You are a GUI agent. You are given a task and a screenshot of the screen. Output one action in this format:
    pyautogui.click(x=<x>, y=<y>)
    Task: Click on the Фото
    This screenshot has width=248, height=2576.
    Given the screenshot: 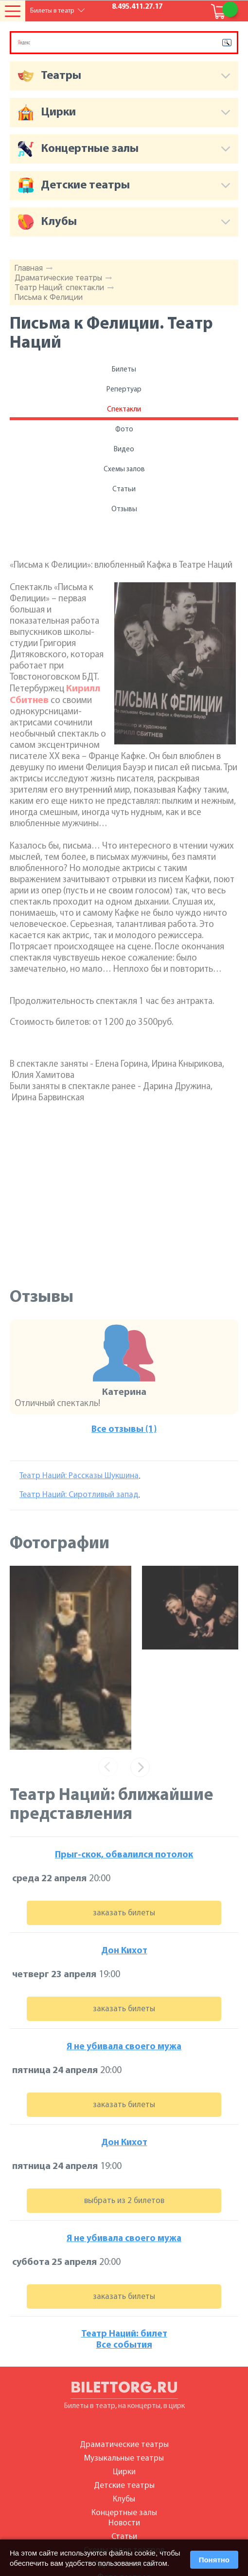 What is the action you would take?
    pyautogui.click(x=124, y=429)
    